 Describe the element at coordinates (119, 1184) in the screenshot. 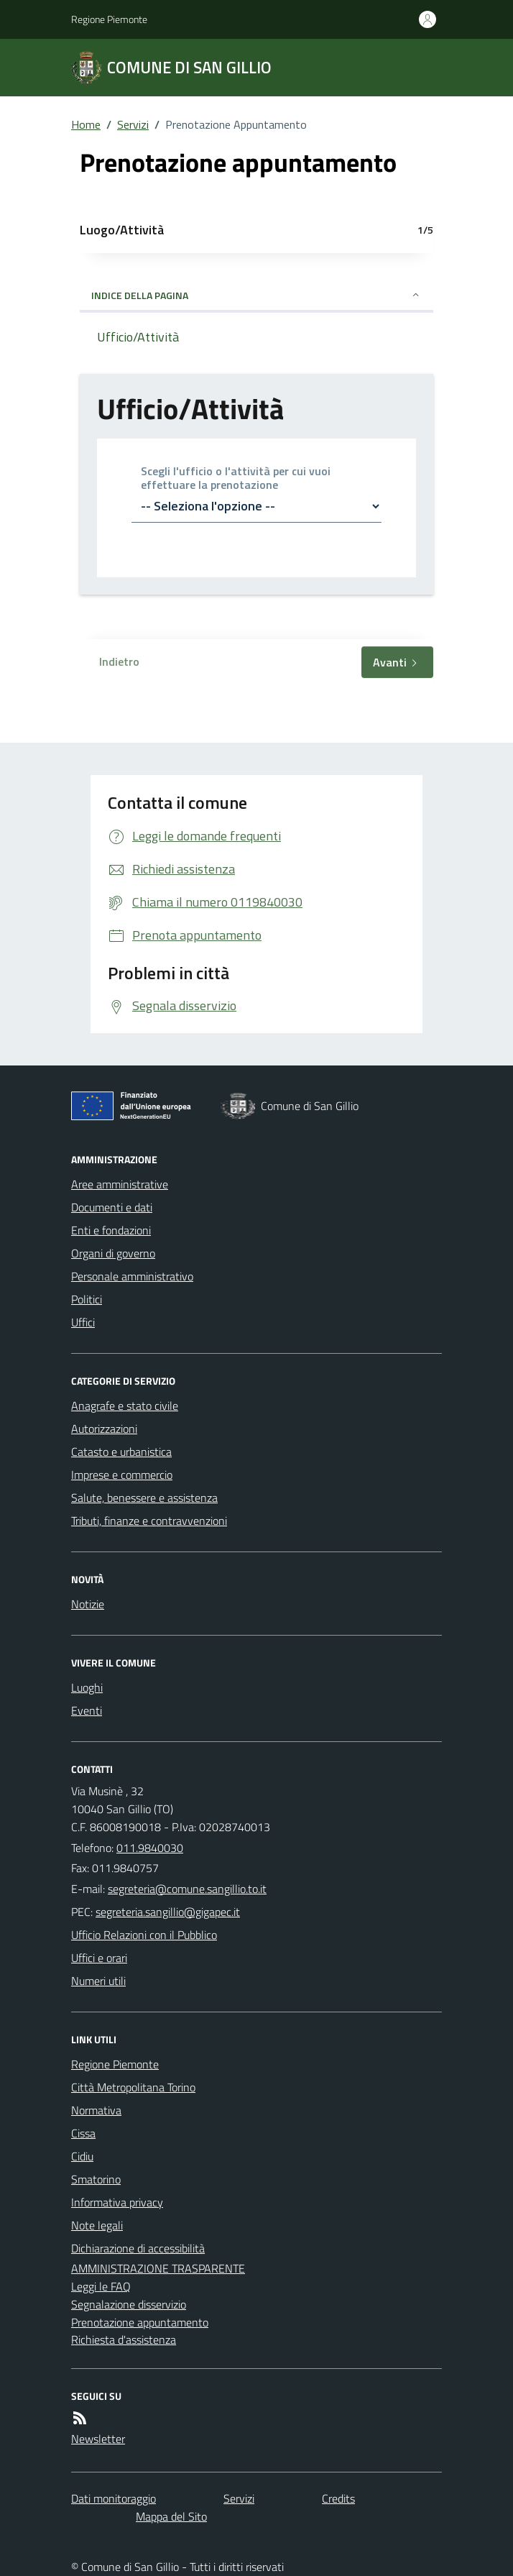

I see `Aree amministrative` at that location.